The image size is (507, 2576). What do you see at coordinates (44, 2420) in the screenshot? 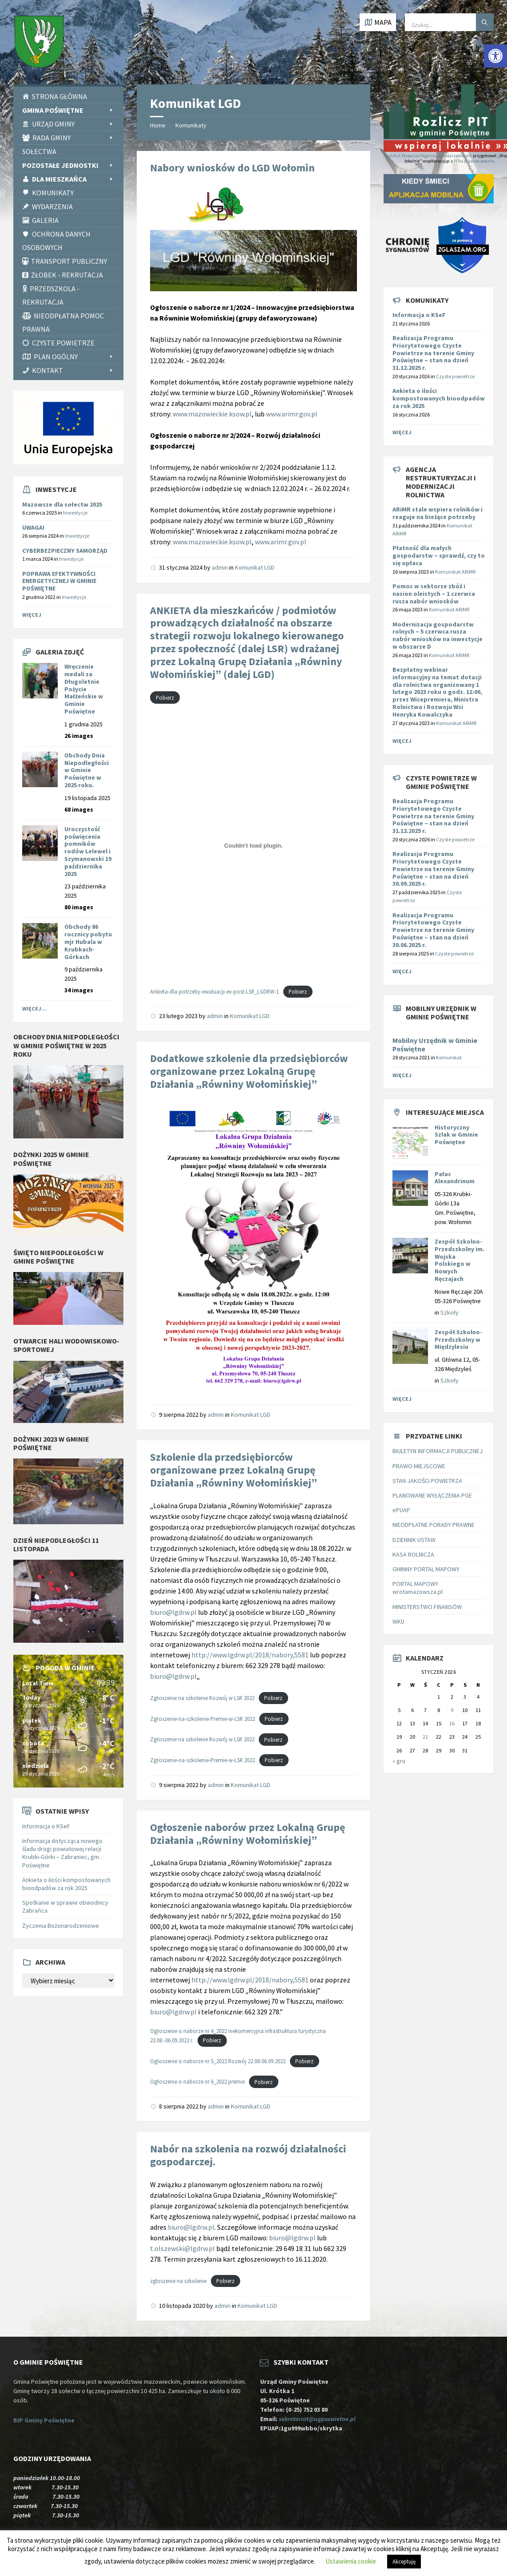
I see `BIP Gminy Poświętne [link]` at bounding box center [44, 2420].